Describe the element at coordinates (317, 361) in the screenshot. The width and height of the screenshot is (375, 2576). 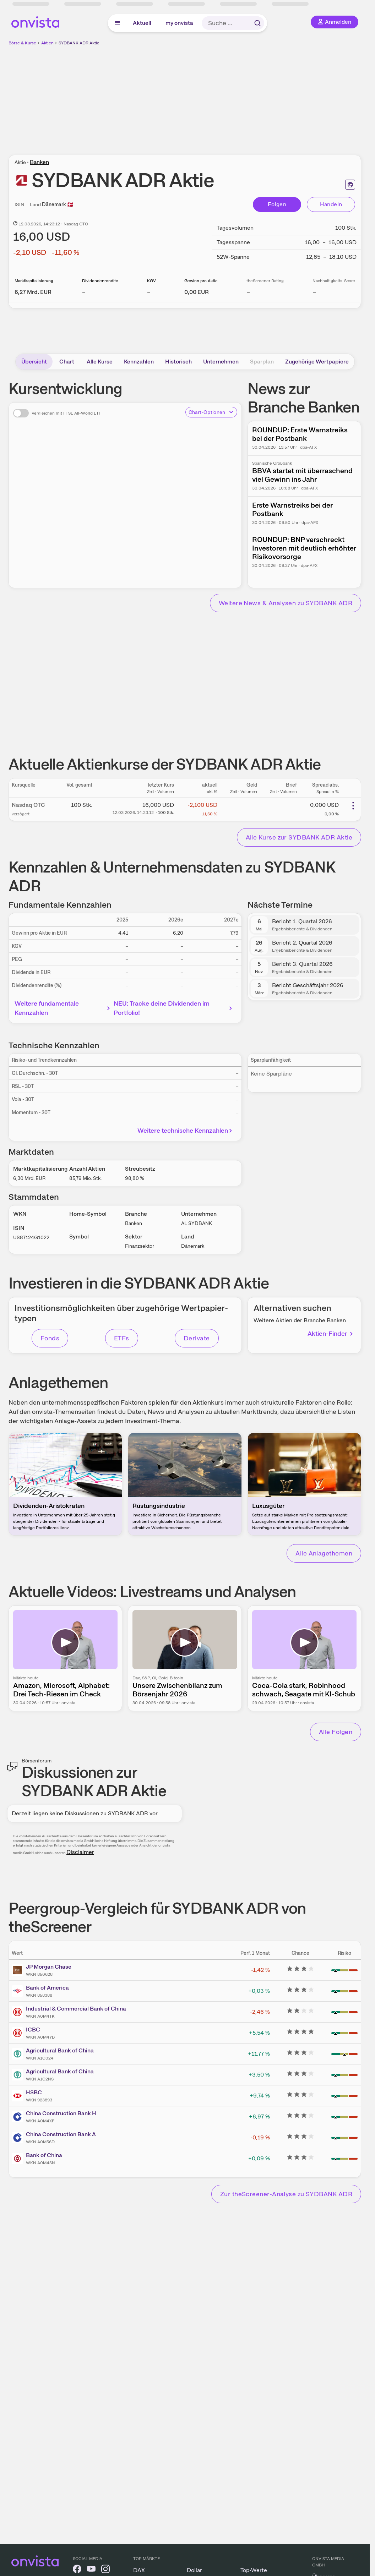
I see `Zugehörige Wertpapiere` at that location.